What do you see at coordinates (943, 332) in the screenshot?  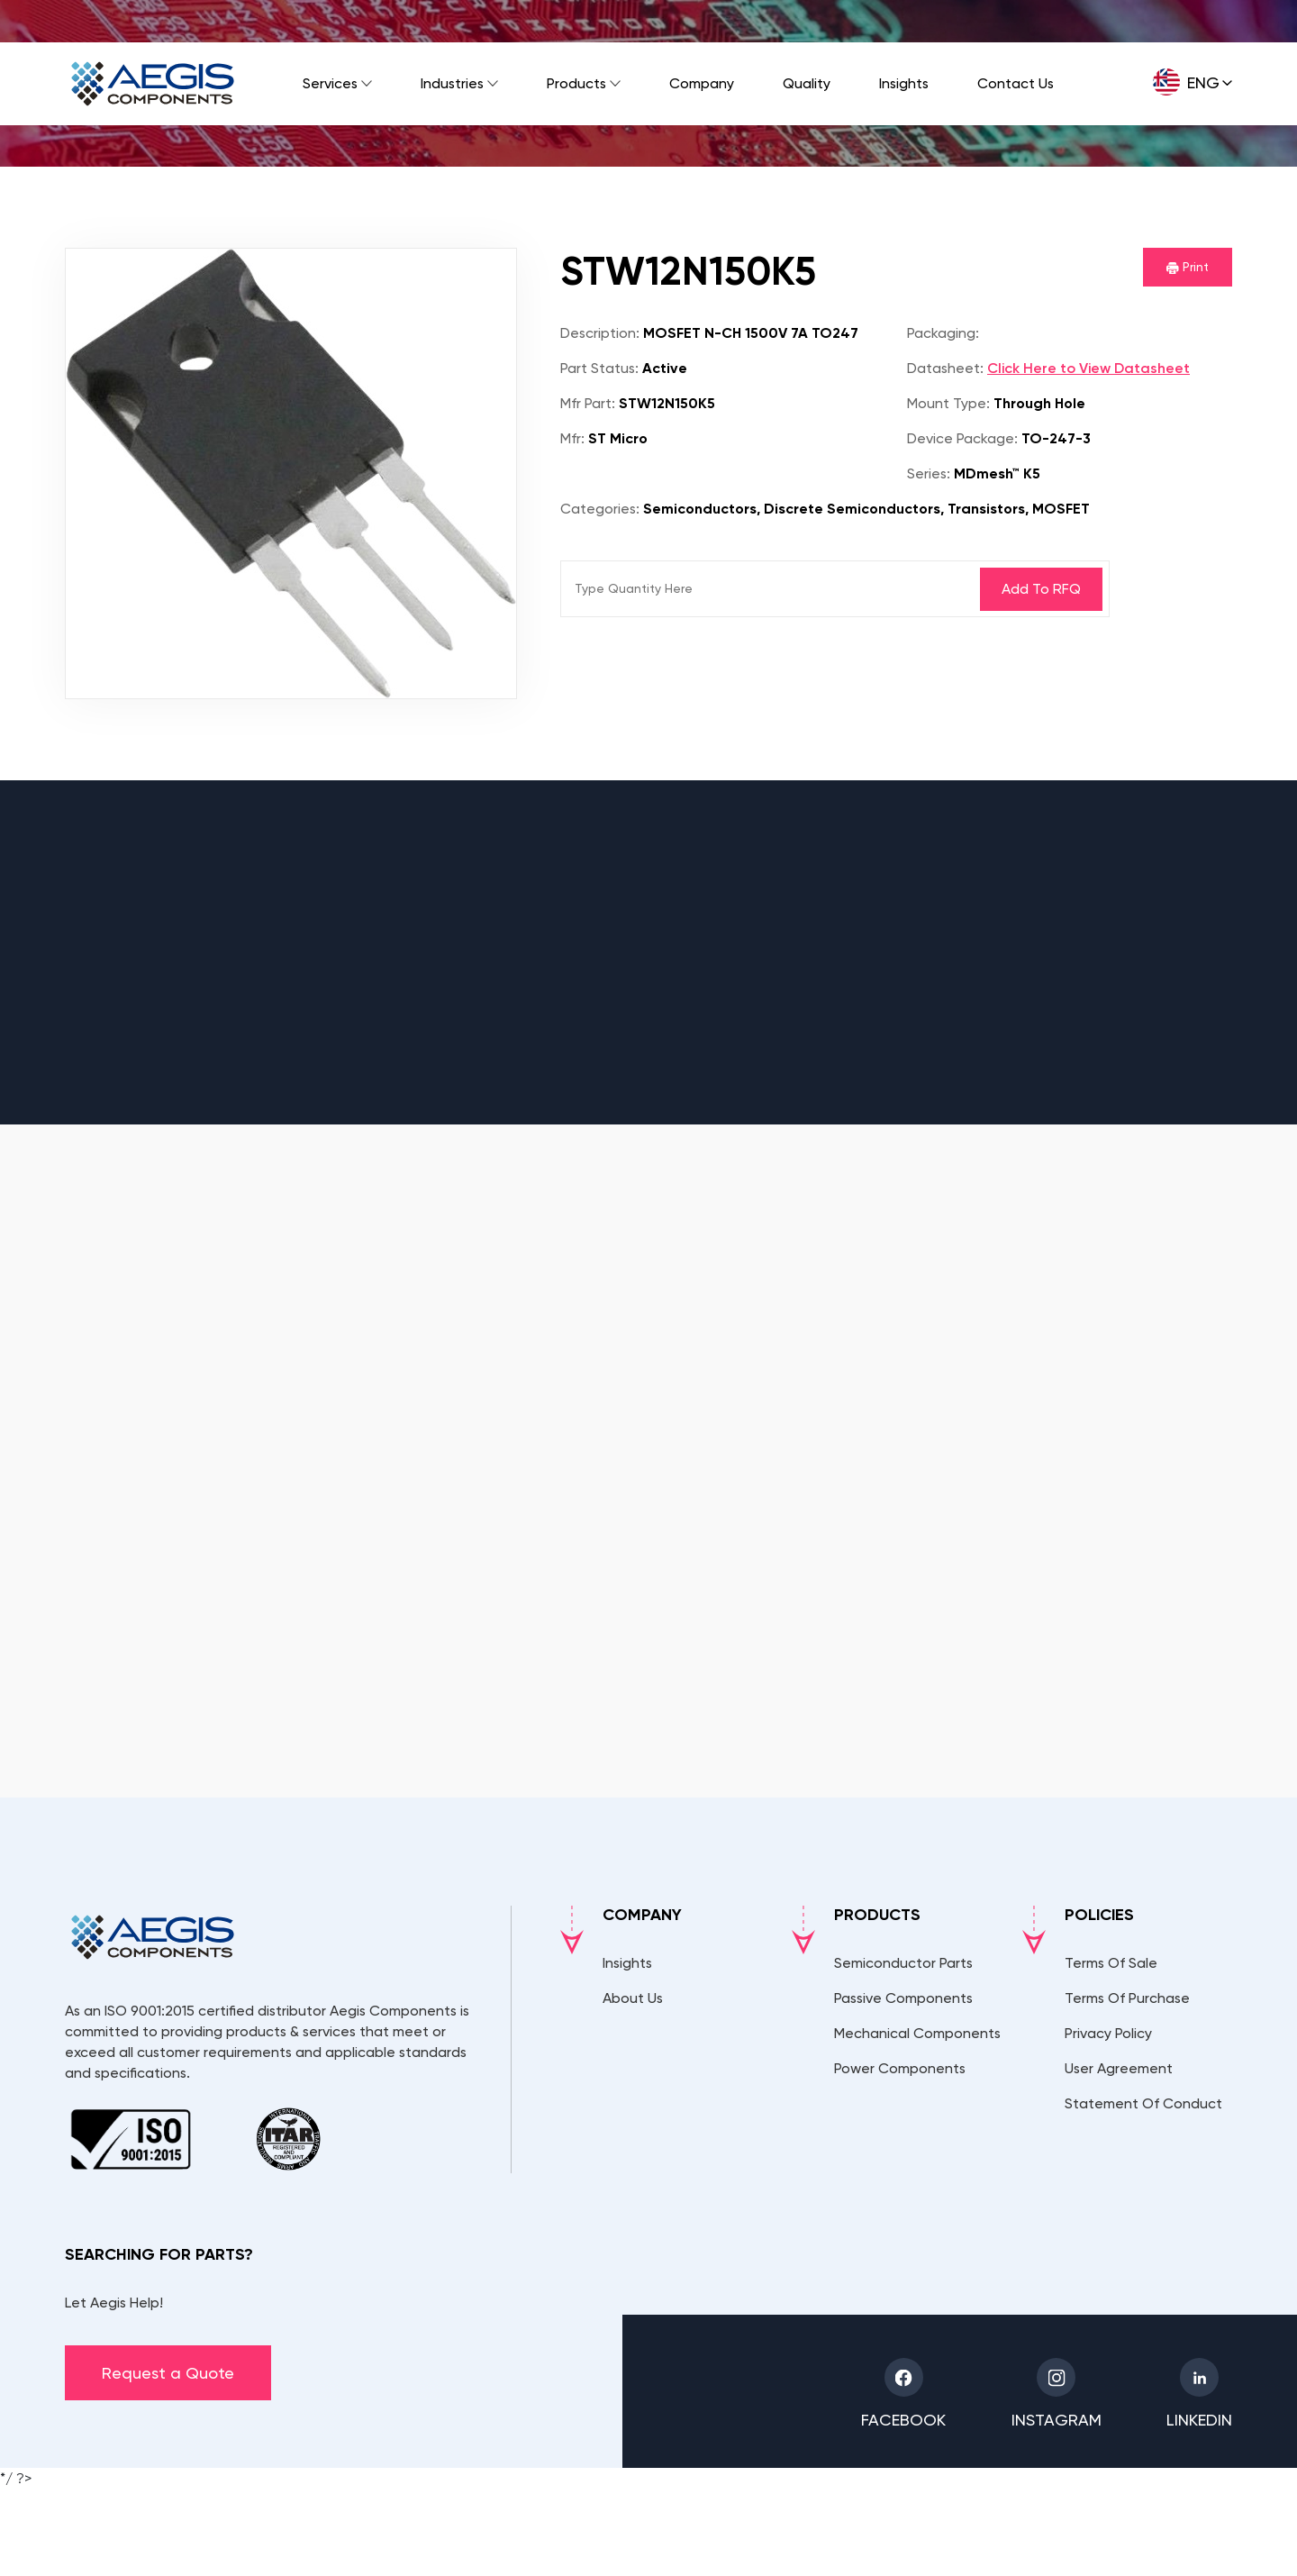 I see `Packaging:` at bounding box center [943, 332].